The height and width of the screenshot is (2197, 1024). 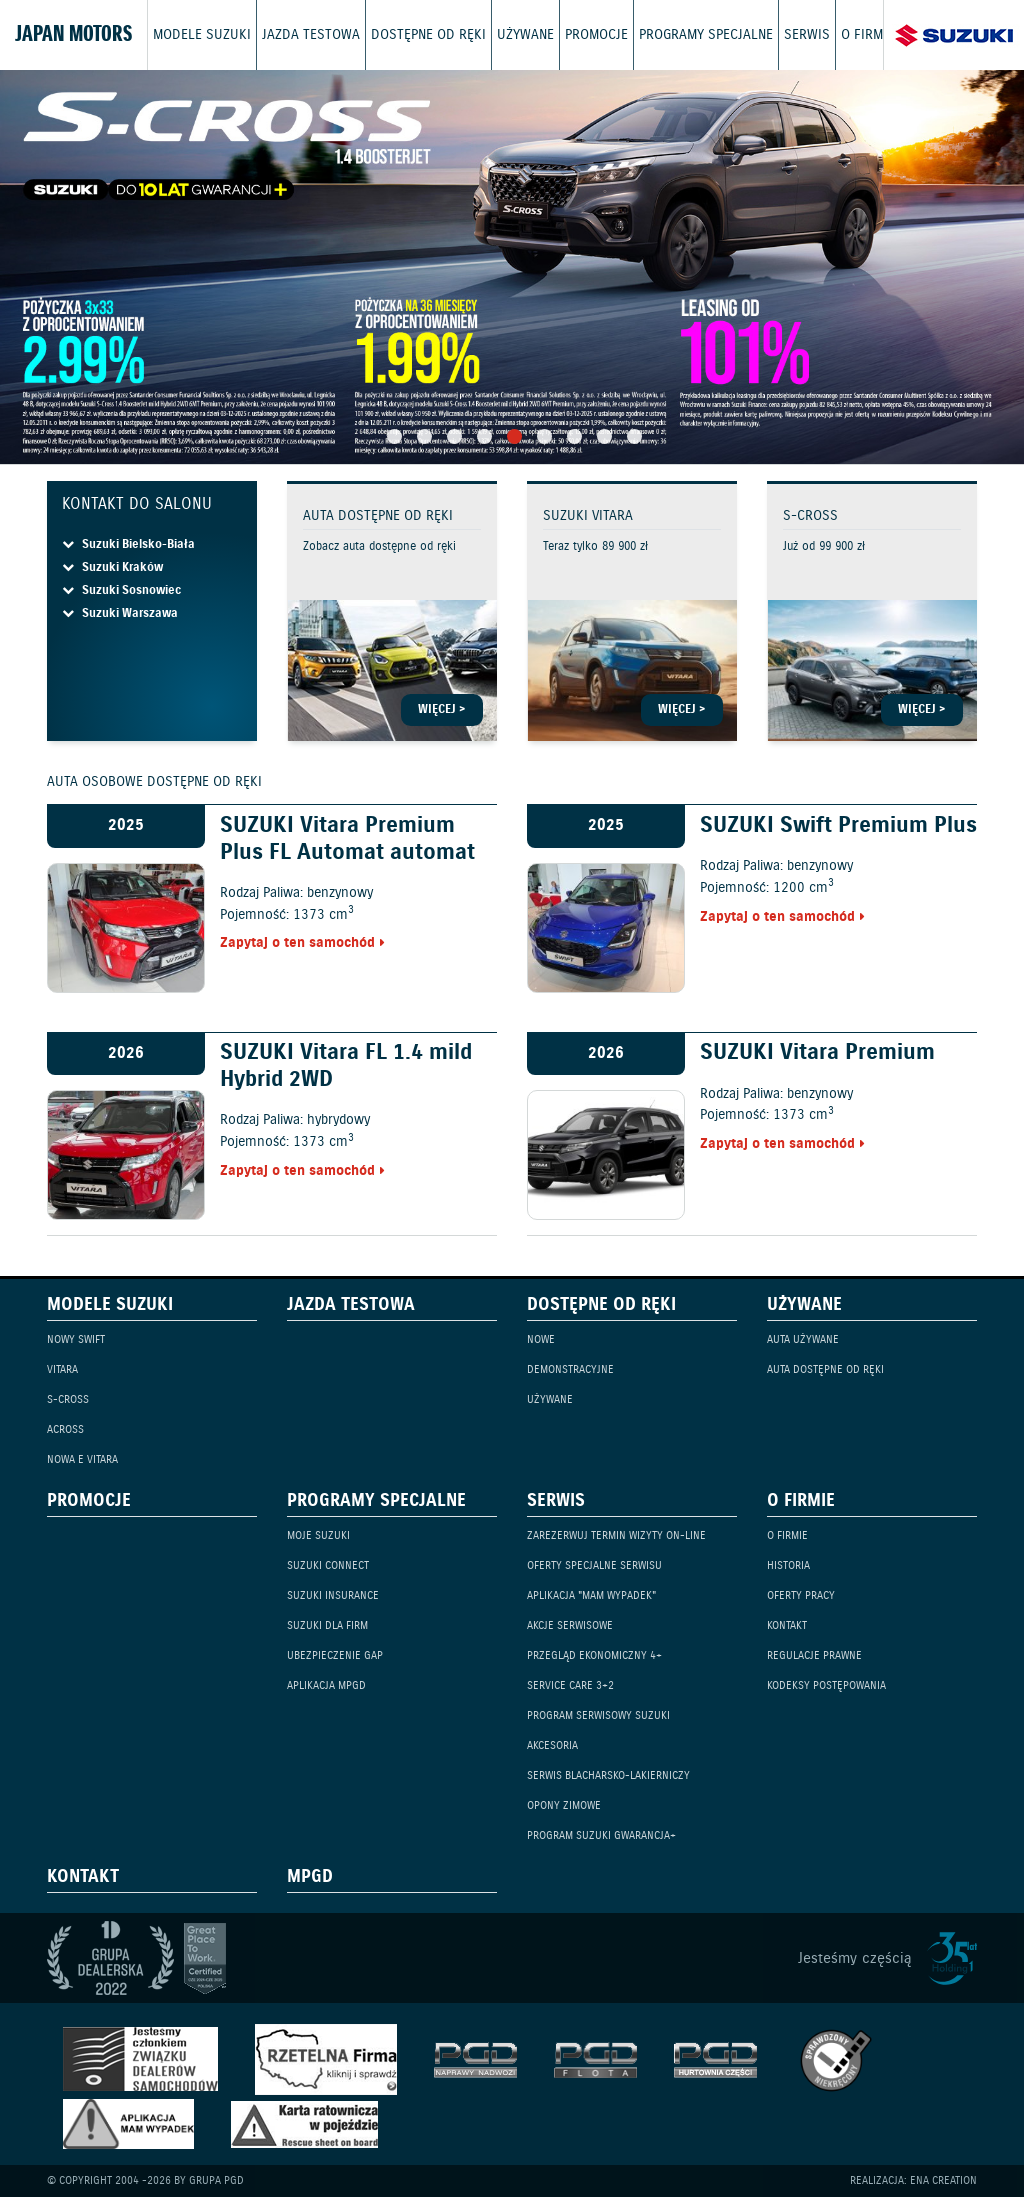 What do you see at coordinates (62, 1369) in the screenshot?
I see `Vitara` at bounding box center [62, 1369].